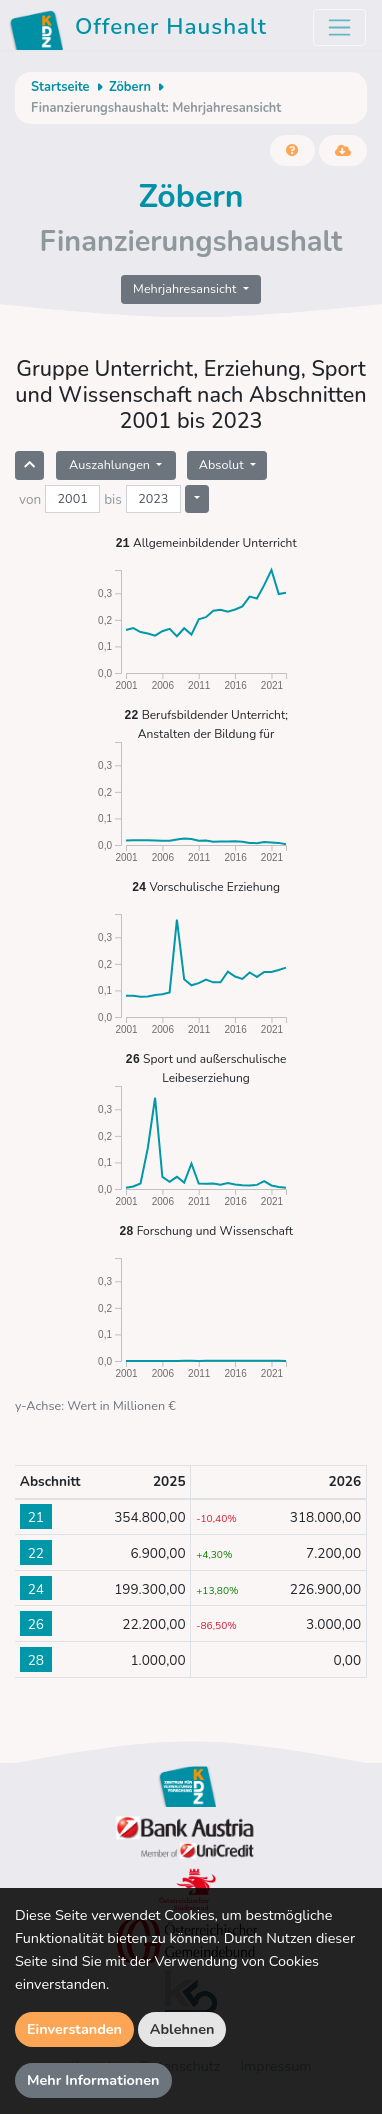 The height and width of the screenshot is (2114, 382). I want to click on Vorschulische Erziehung, so click(206, 886).